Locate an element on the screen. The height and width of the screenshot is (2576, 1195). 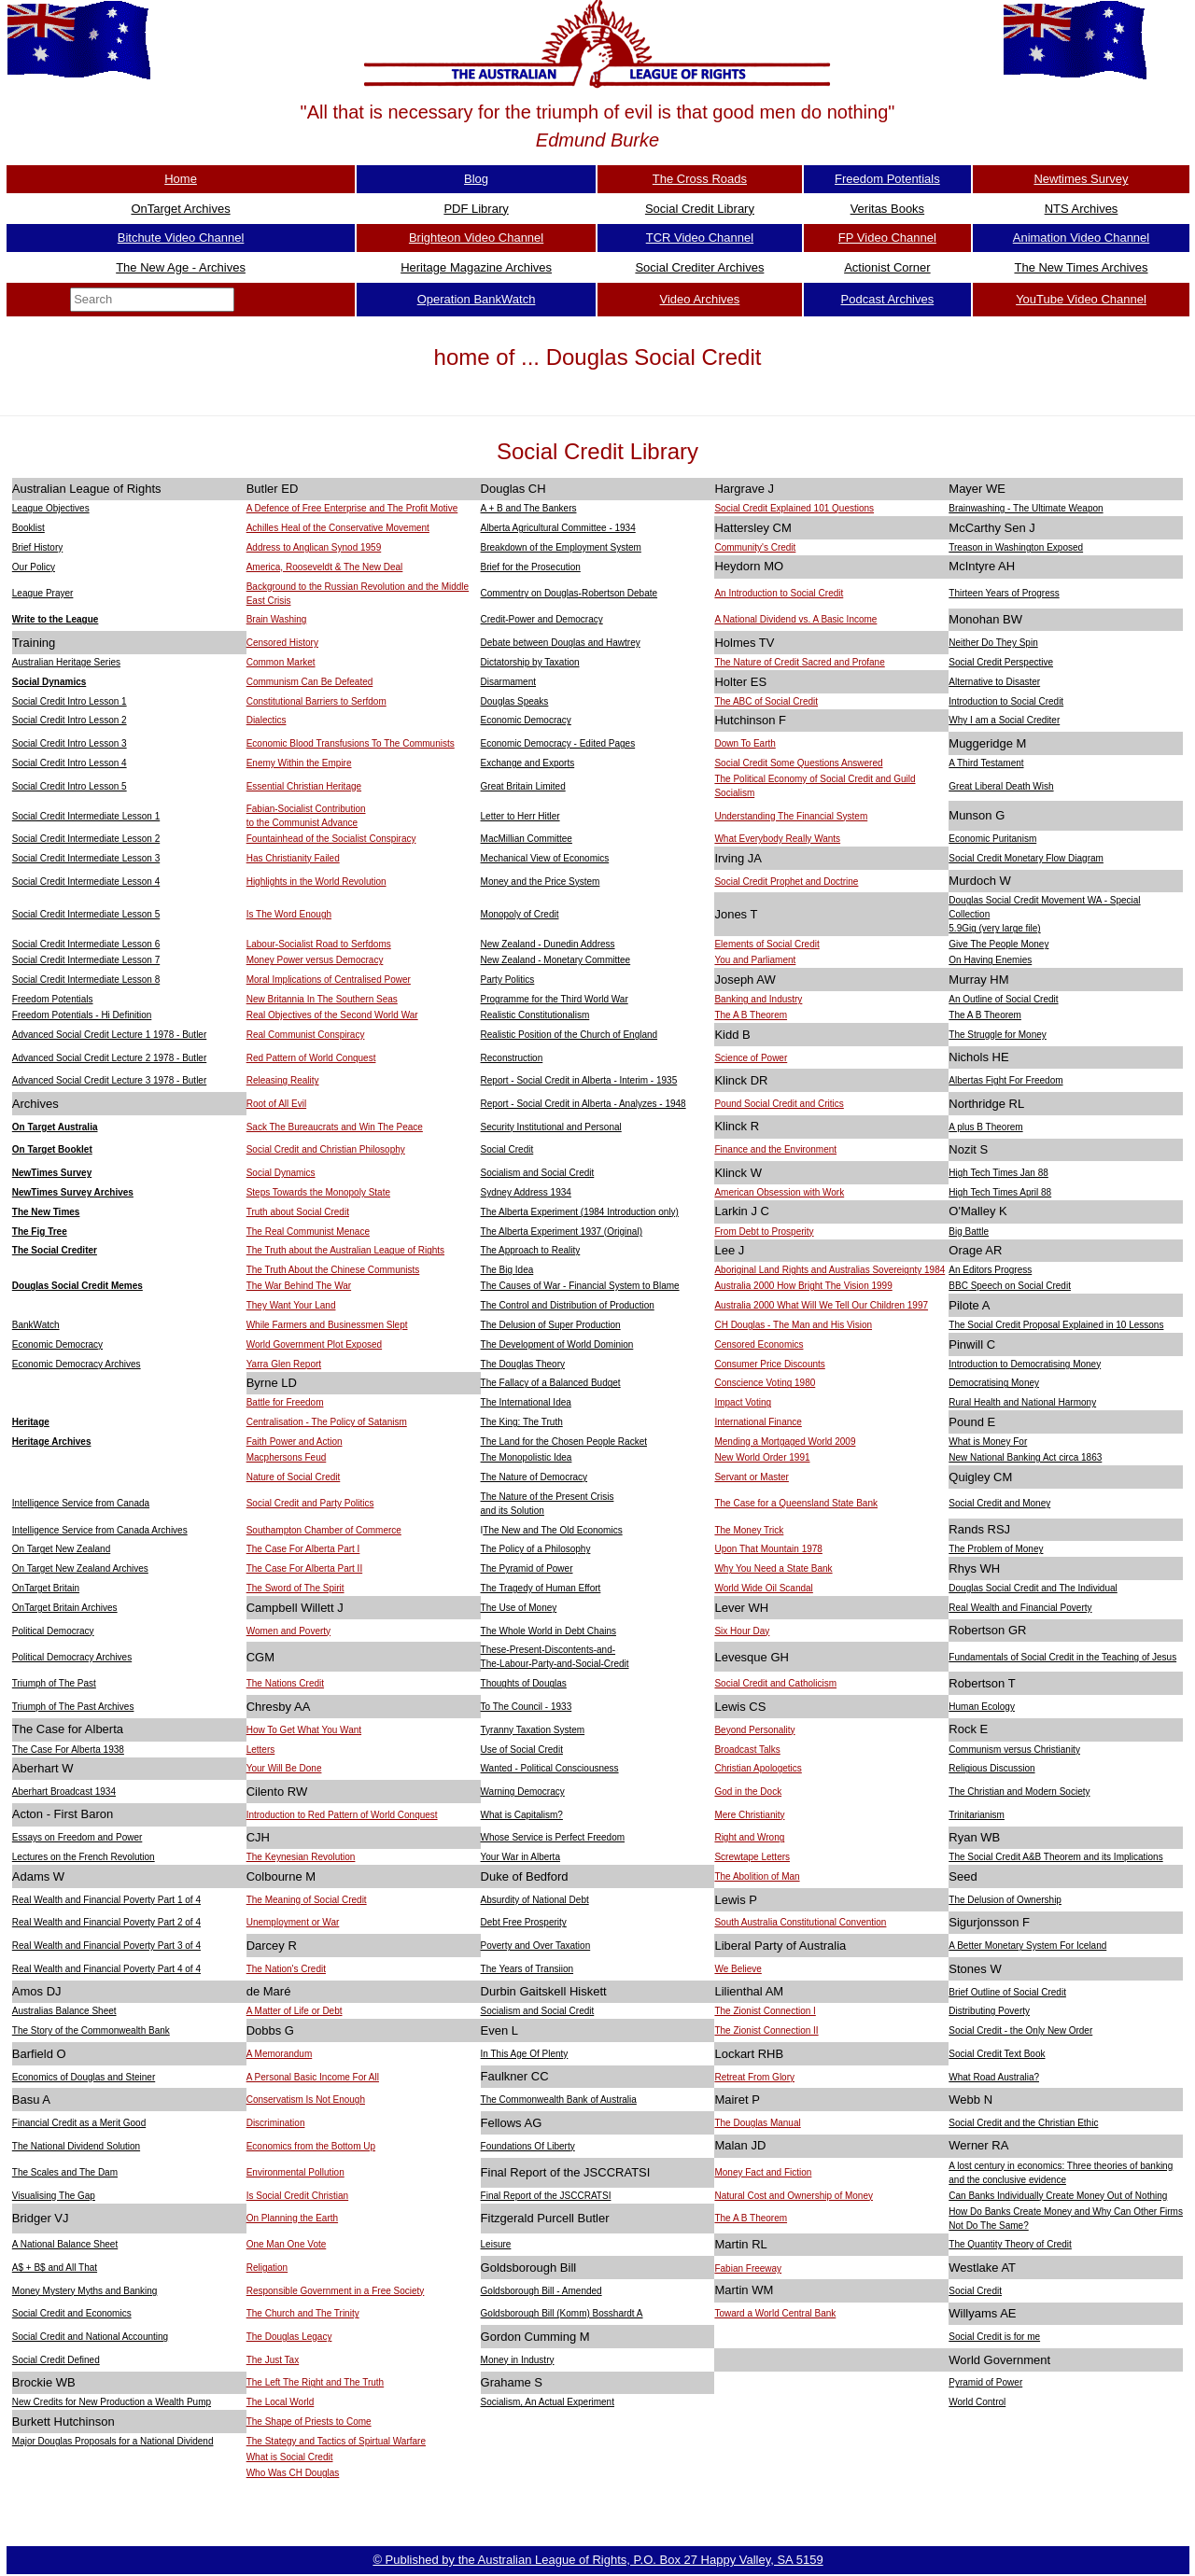
Australian Heritage Series is located at coordinates (66, 662).